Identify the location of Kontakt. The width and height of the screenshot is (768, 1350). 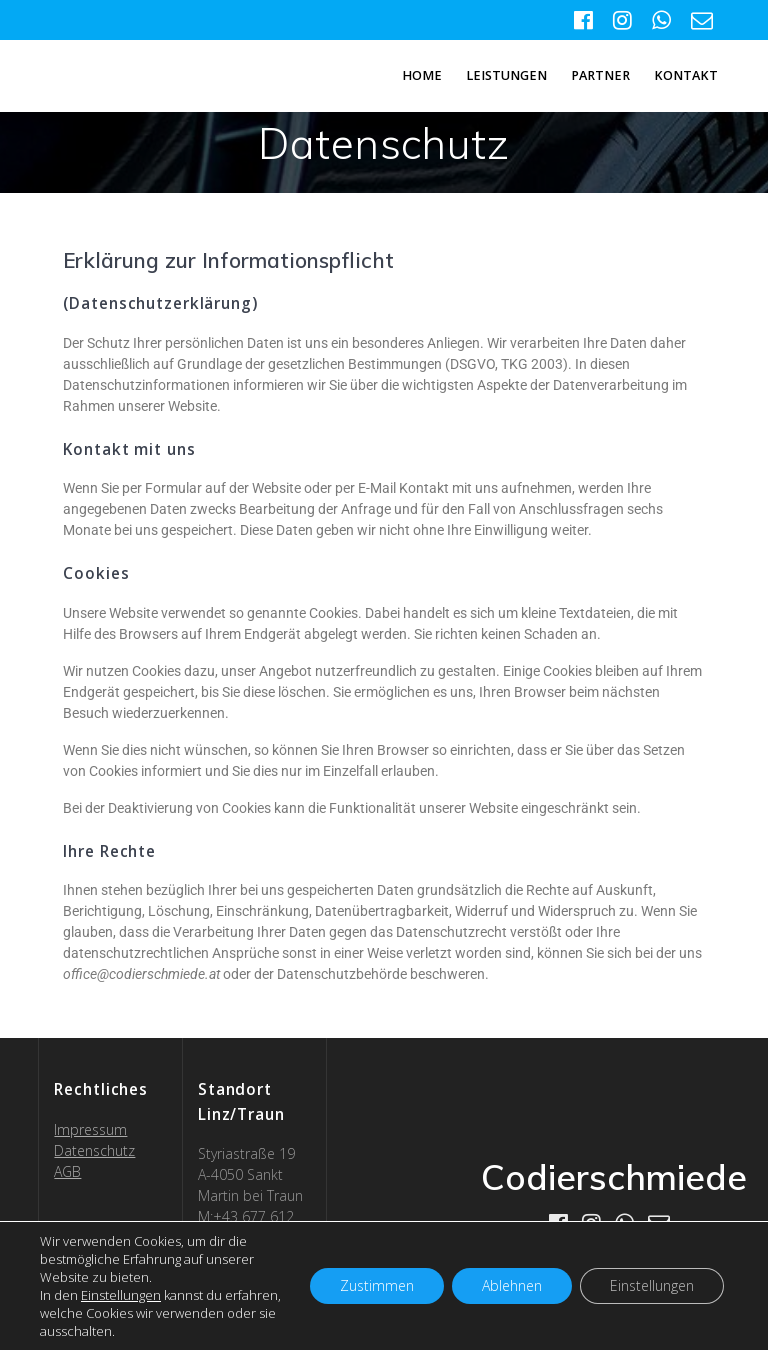
(686, 75).